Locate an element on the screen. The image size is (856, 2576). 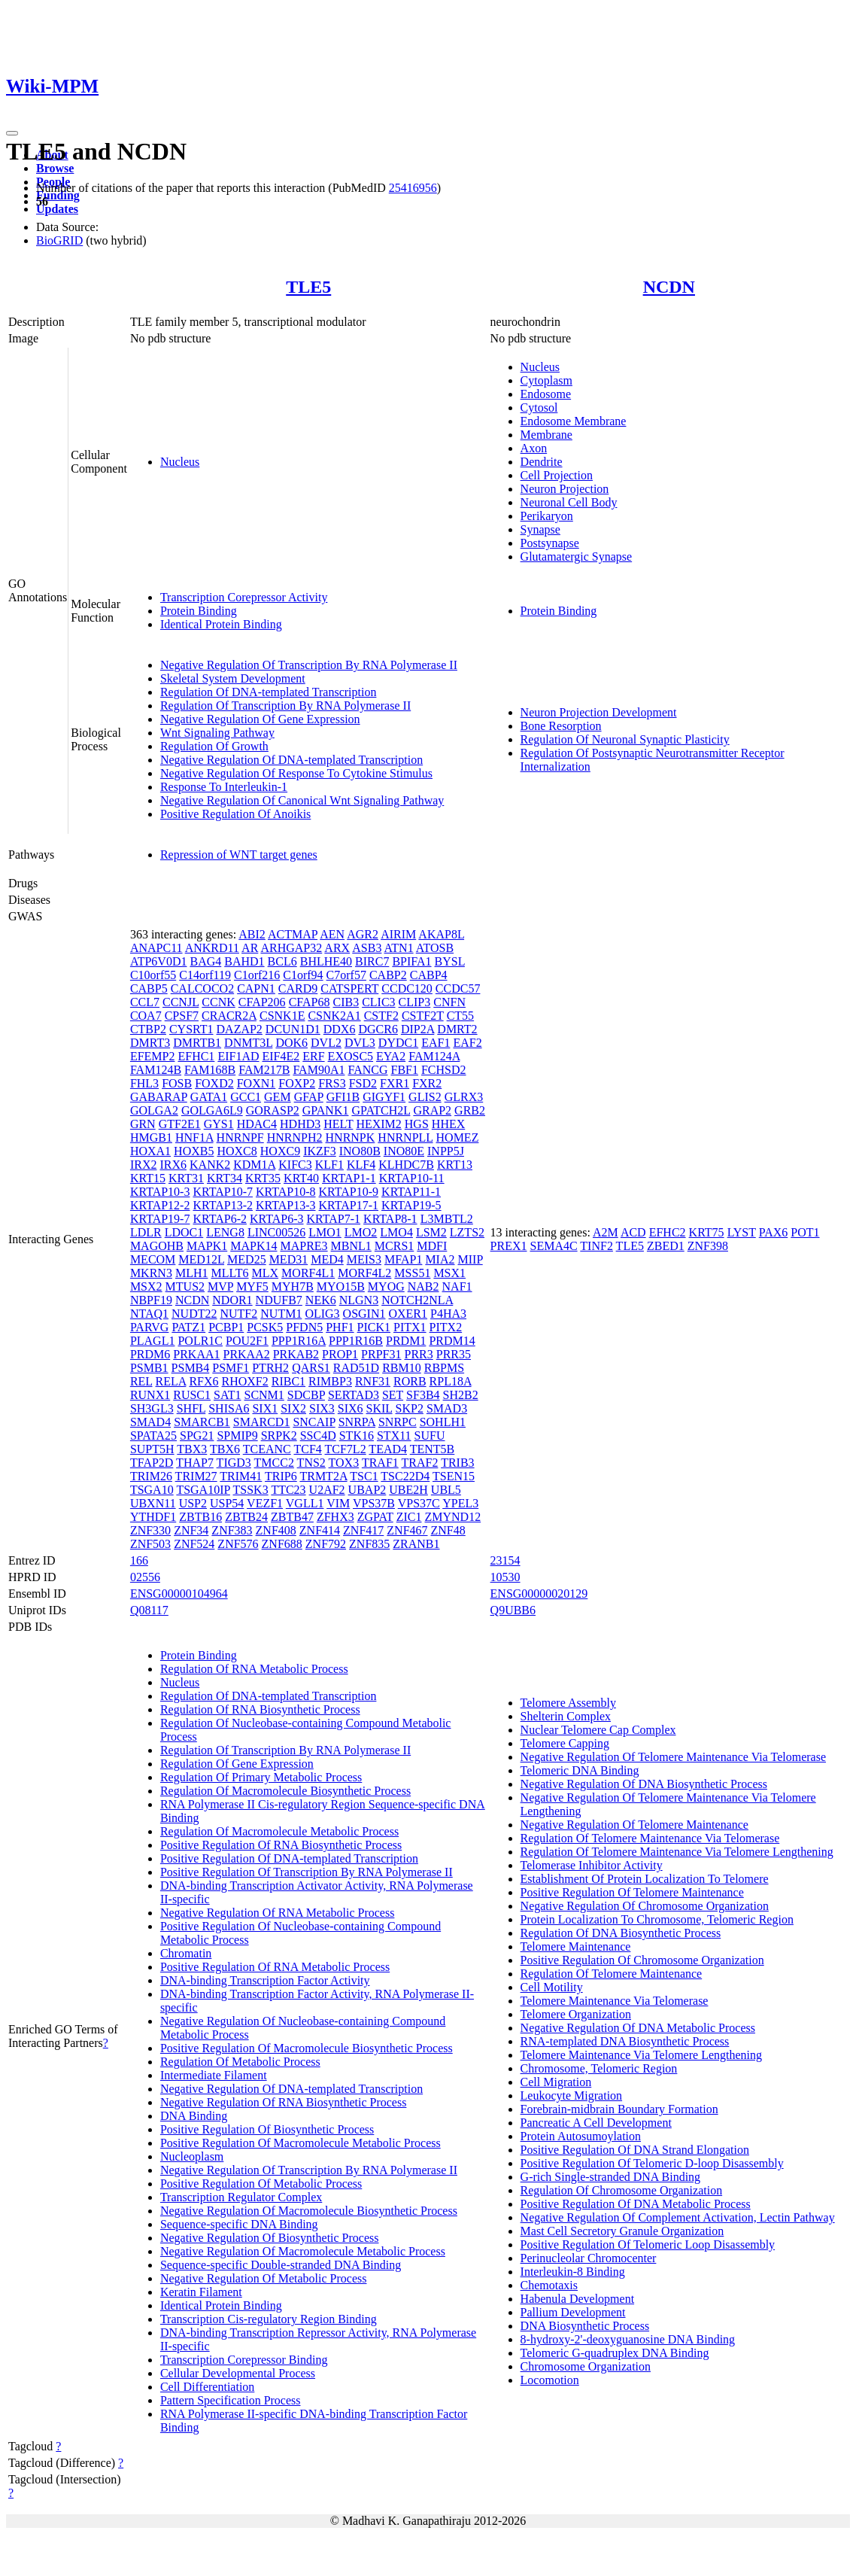
02556 is located at coordinates (145, 1577).